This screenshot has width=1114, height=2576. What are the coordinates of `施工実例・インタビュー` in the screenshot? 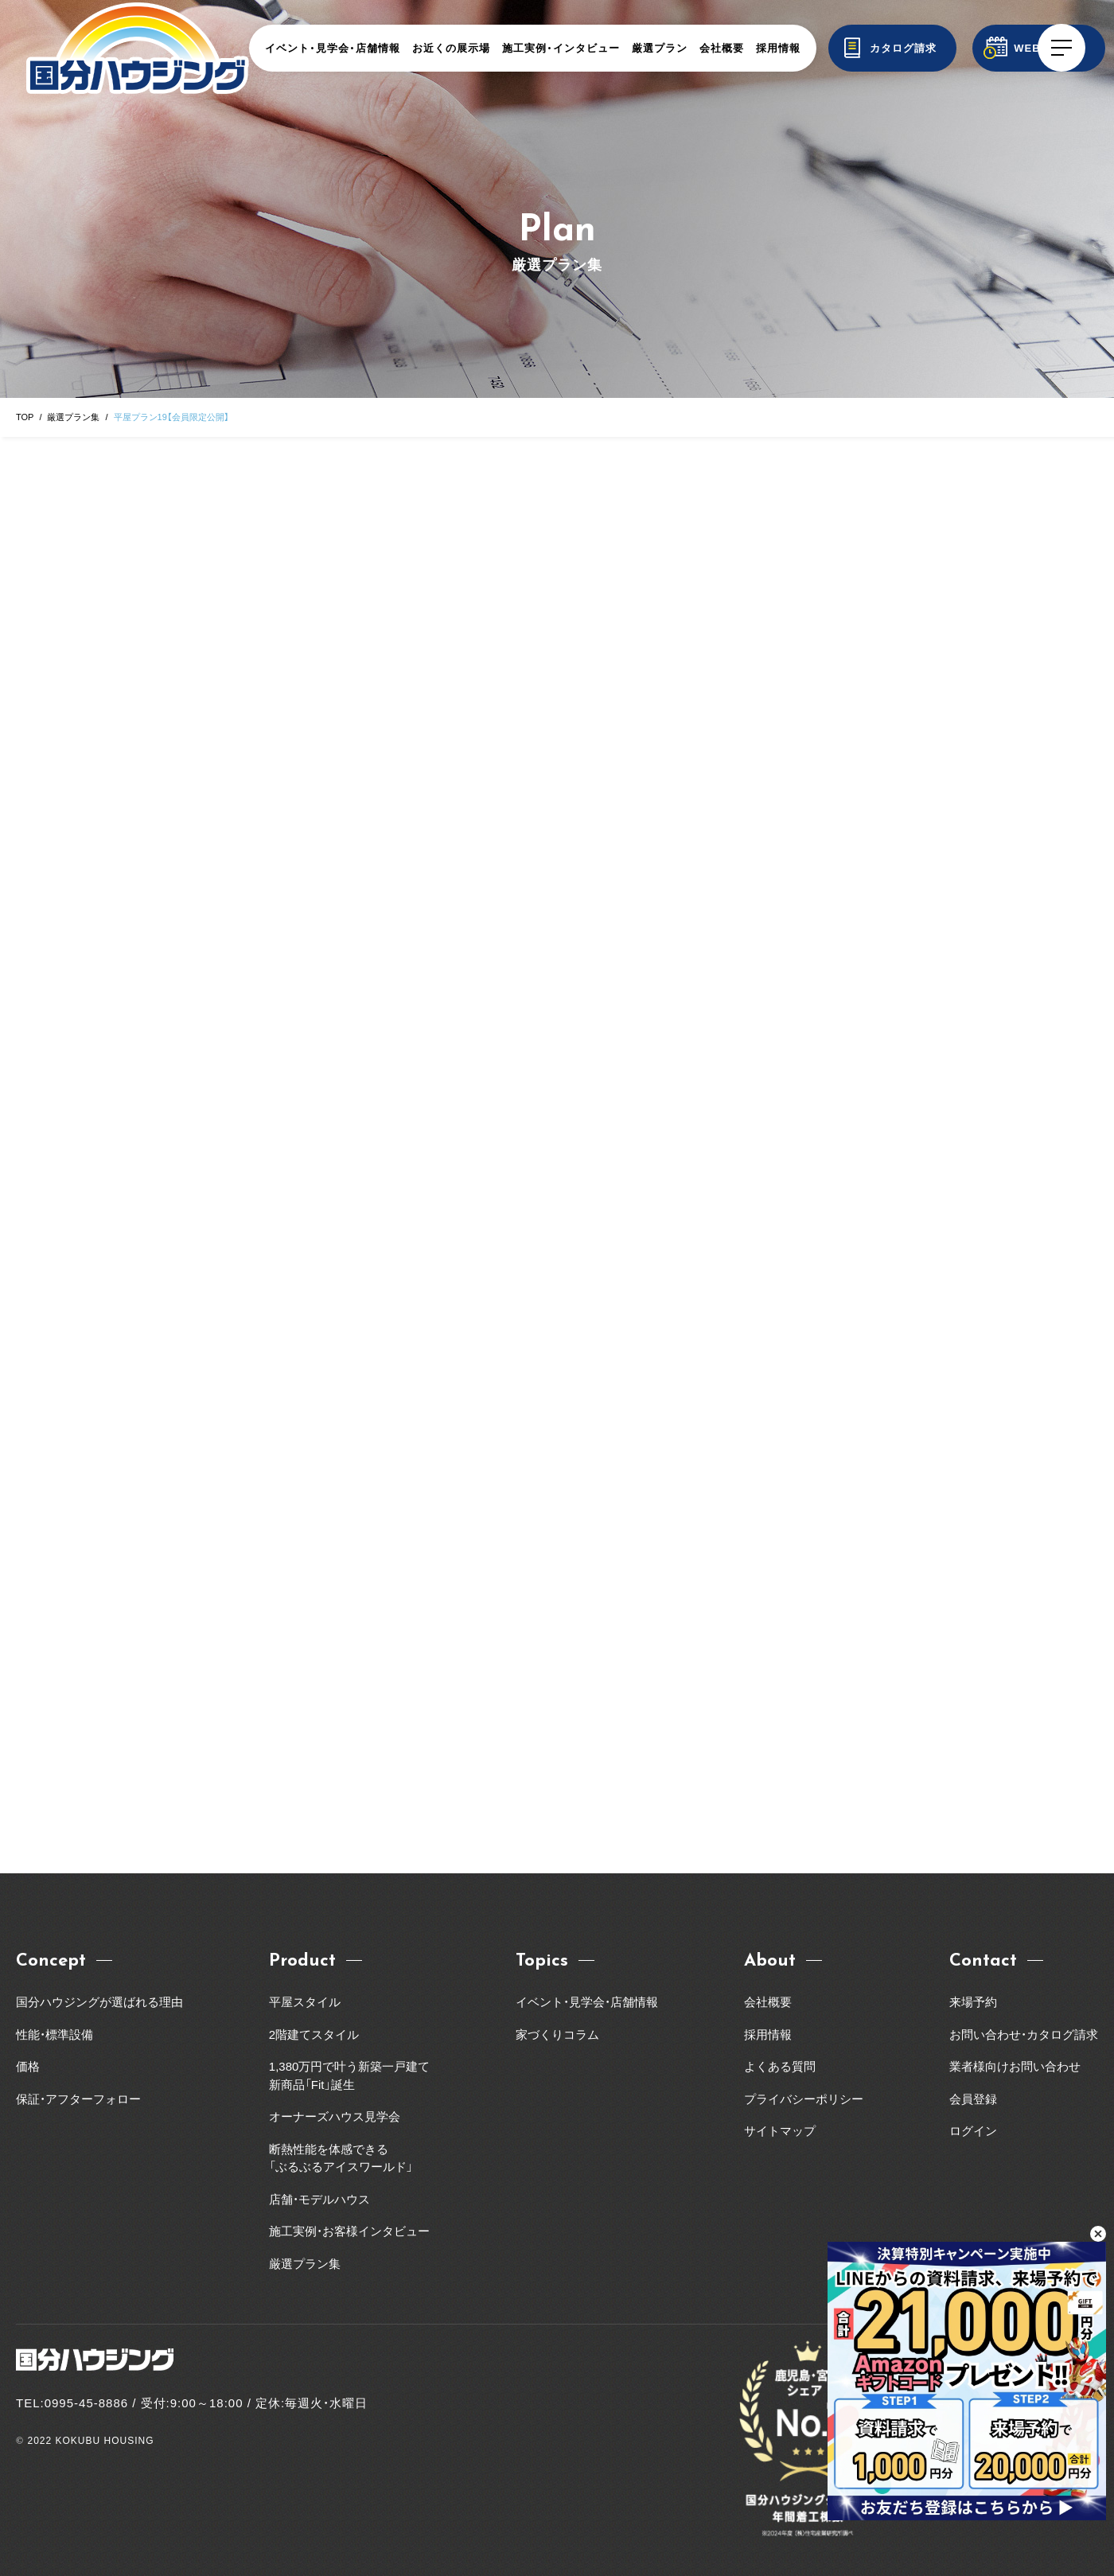 It's located at (561, 48).